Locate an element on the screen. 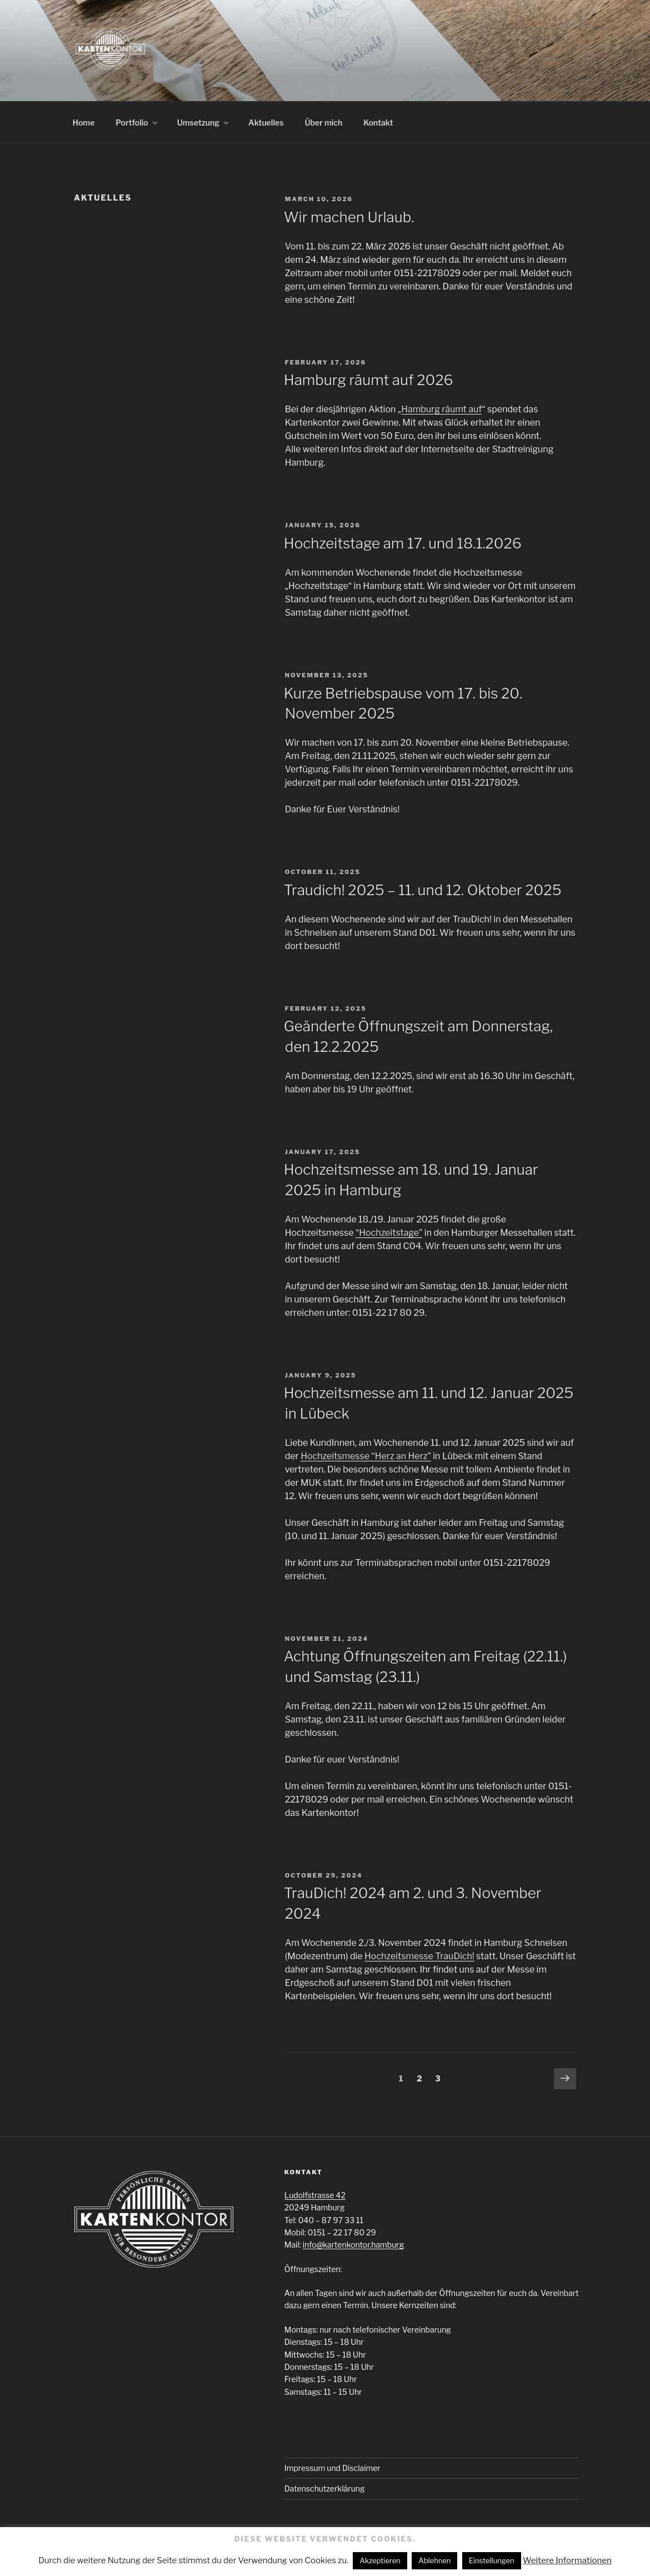 The height and width of the screenshot is (2576, 650). Hamburg räumt auf is located at coordinates (441, 409).